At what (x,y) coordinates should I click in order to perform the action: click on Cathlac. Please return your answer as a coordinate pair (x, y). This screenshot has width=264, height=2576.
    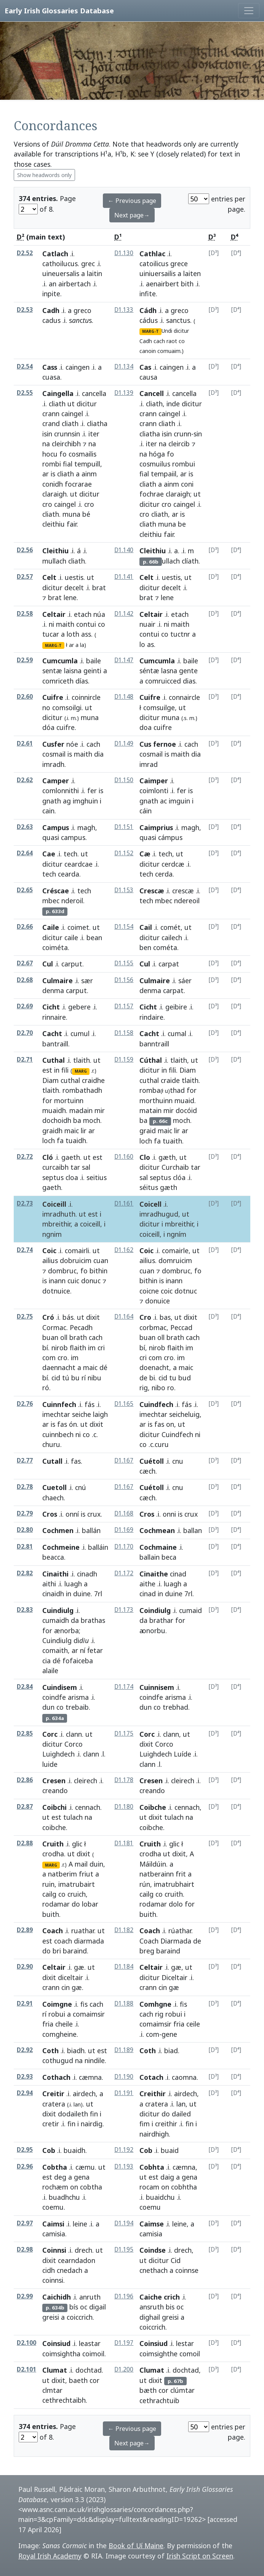
    Looking at the image, I should click on (152, 253).